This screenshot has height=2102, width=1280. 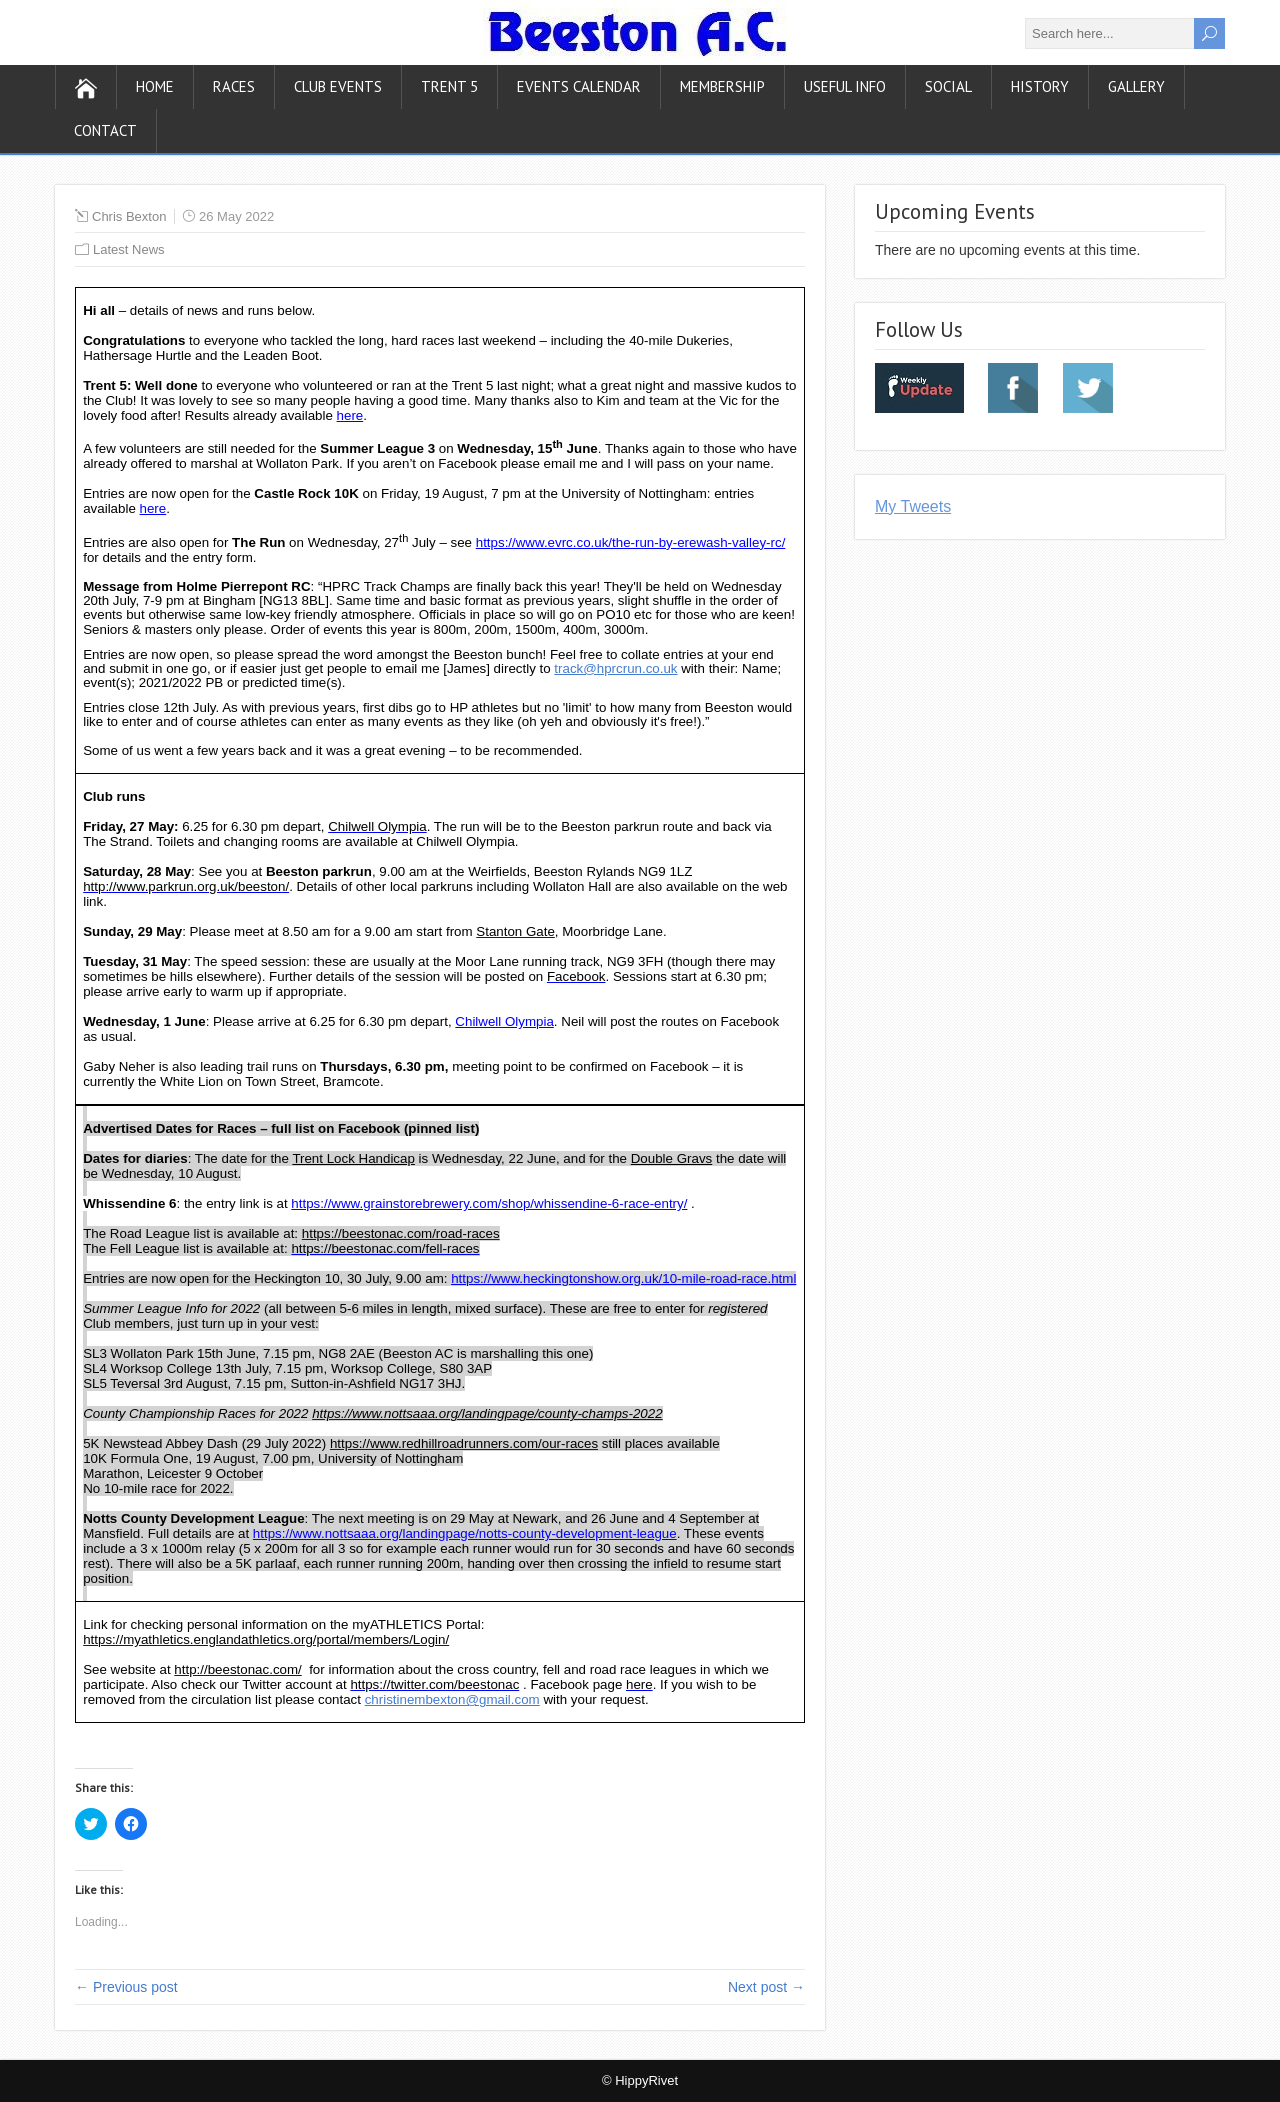 I want to click on Social, so click(x=948, y=86).